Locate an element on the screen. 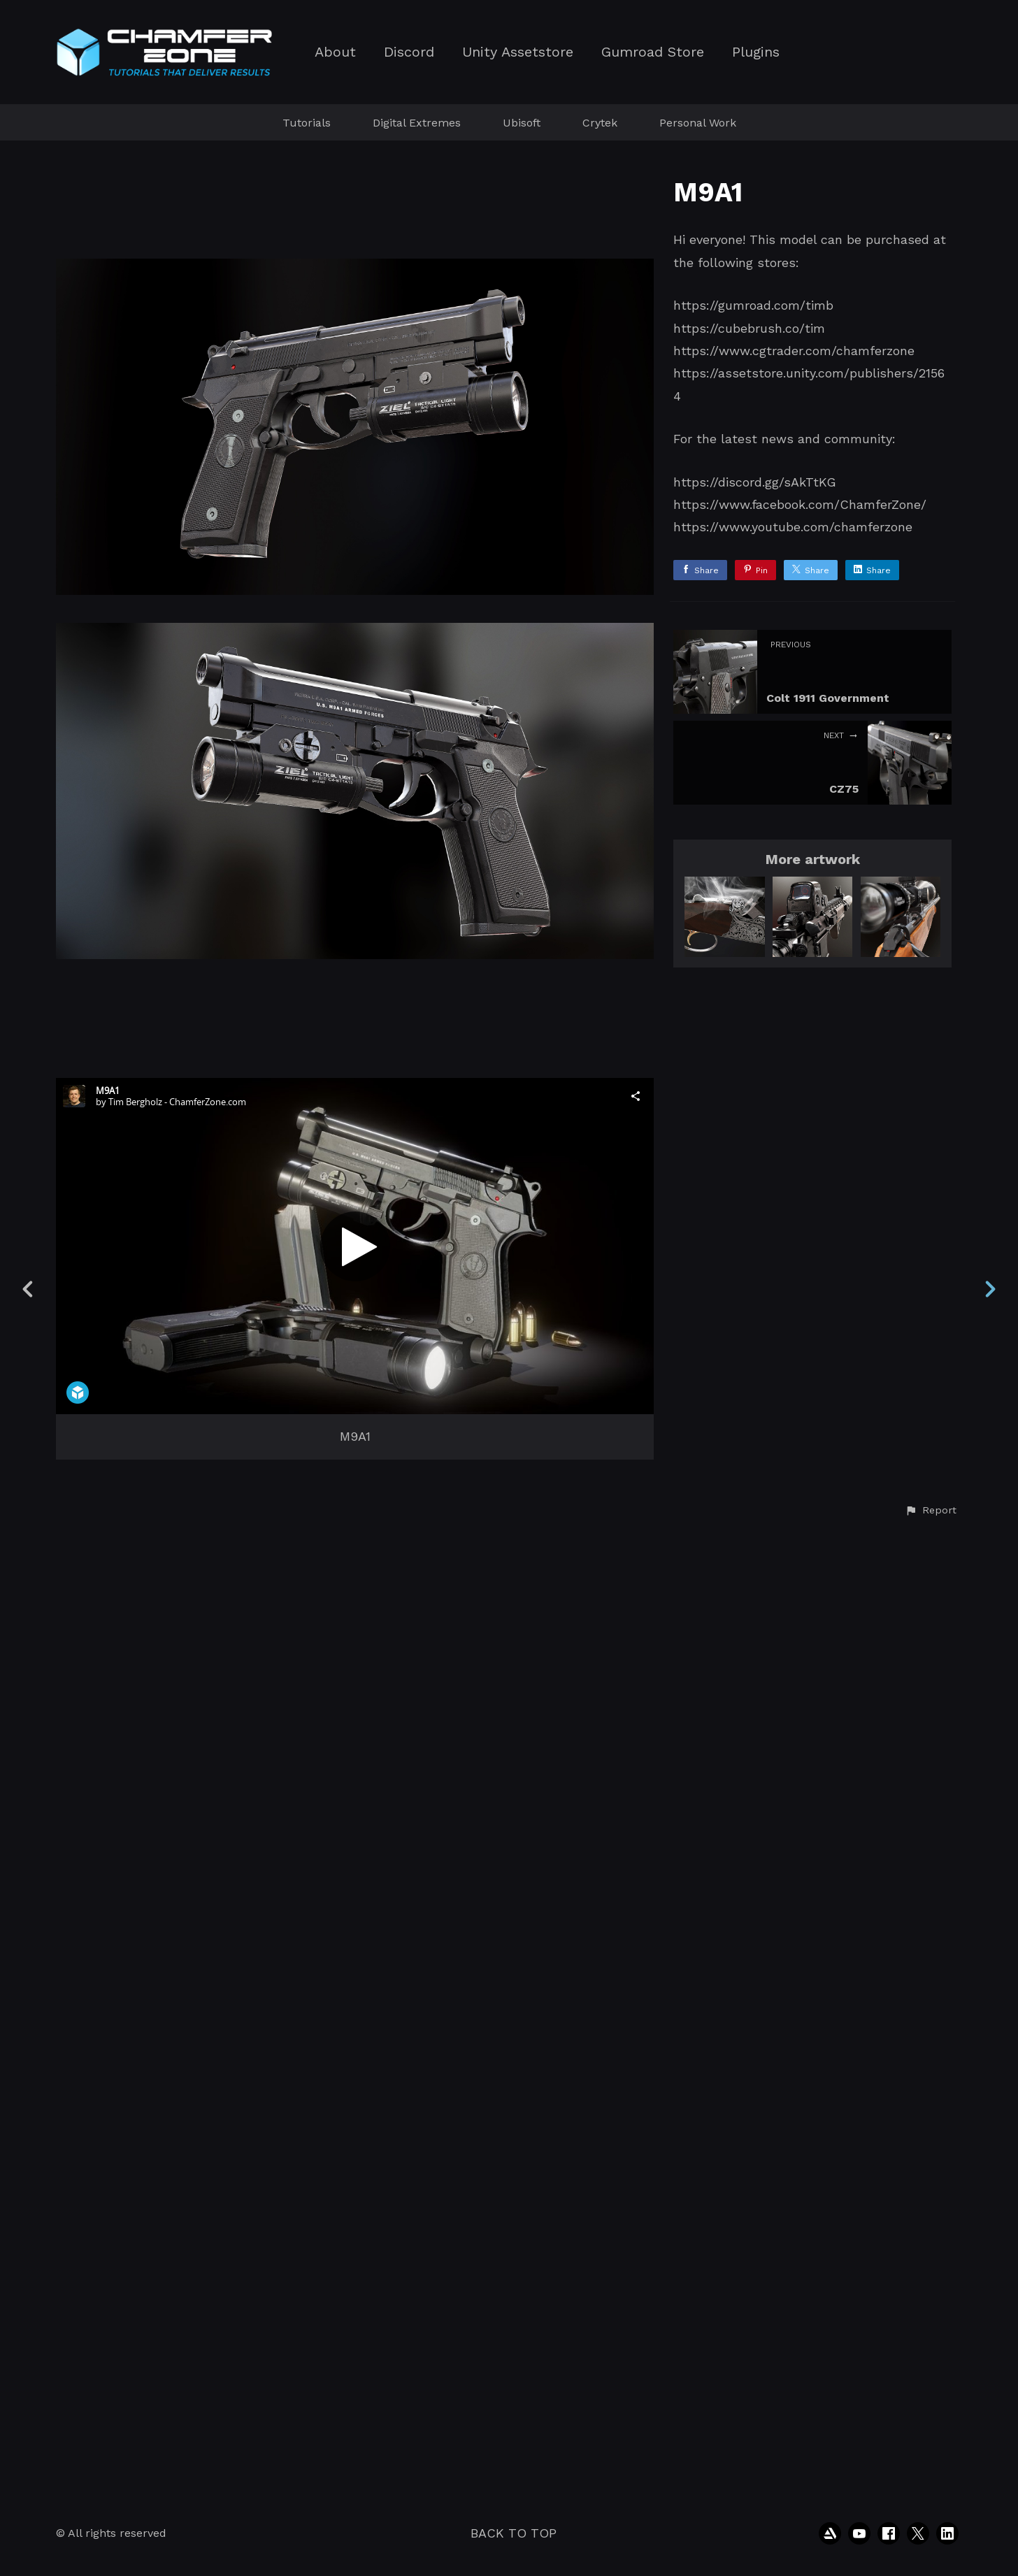 The width and height of the screenshot is (1018, 2576). Ubisoft is located at coordinates (521, 122).